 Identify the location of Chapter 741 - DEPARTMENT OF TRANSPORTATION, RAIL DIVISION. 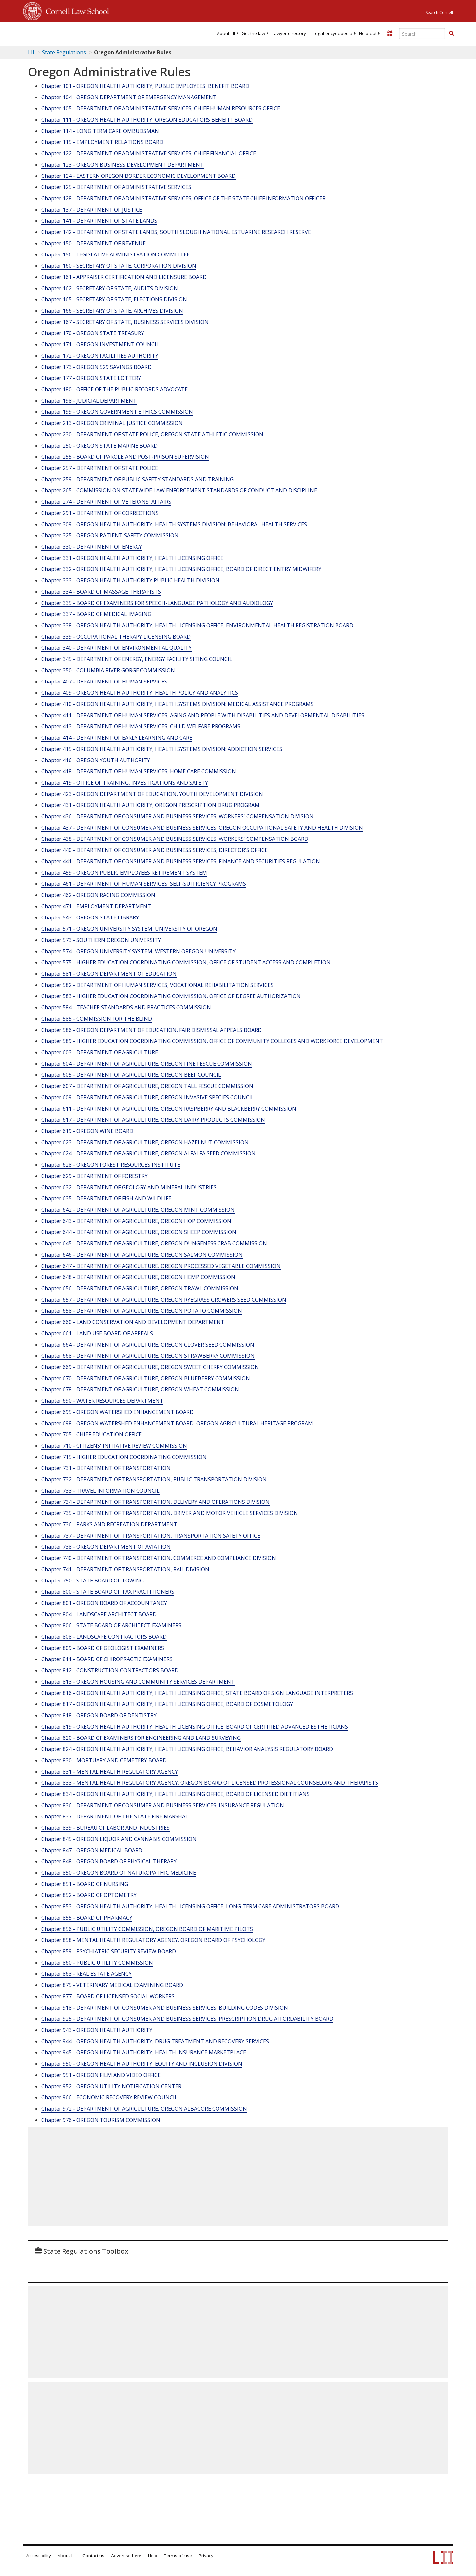
(125, 1569).